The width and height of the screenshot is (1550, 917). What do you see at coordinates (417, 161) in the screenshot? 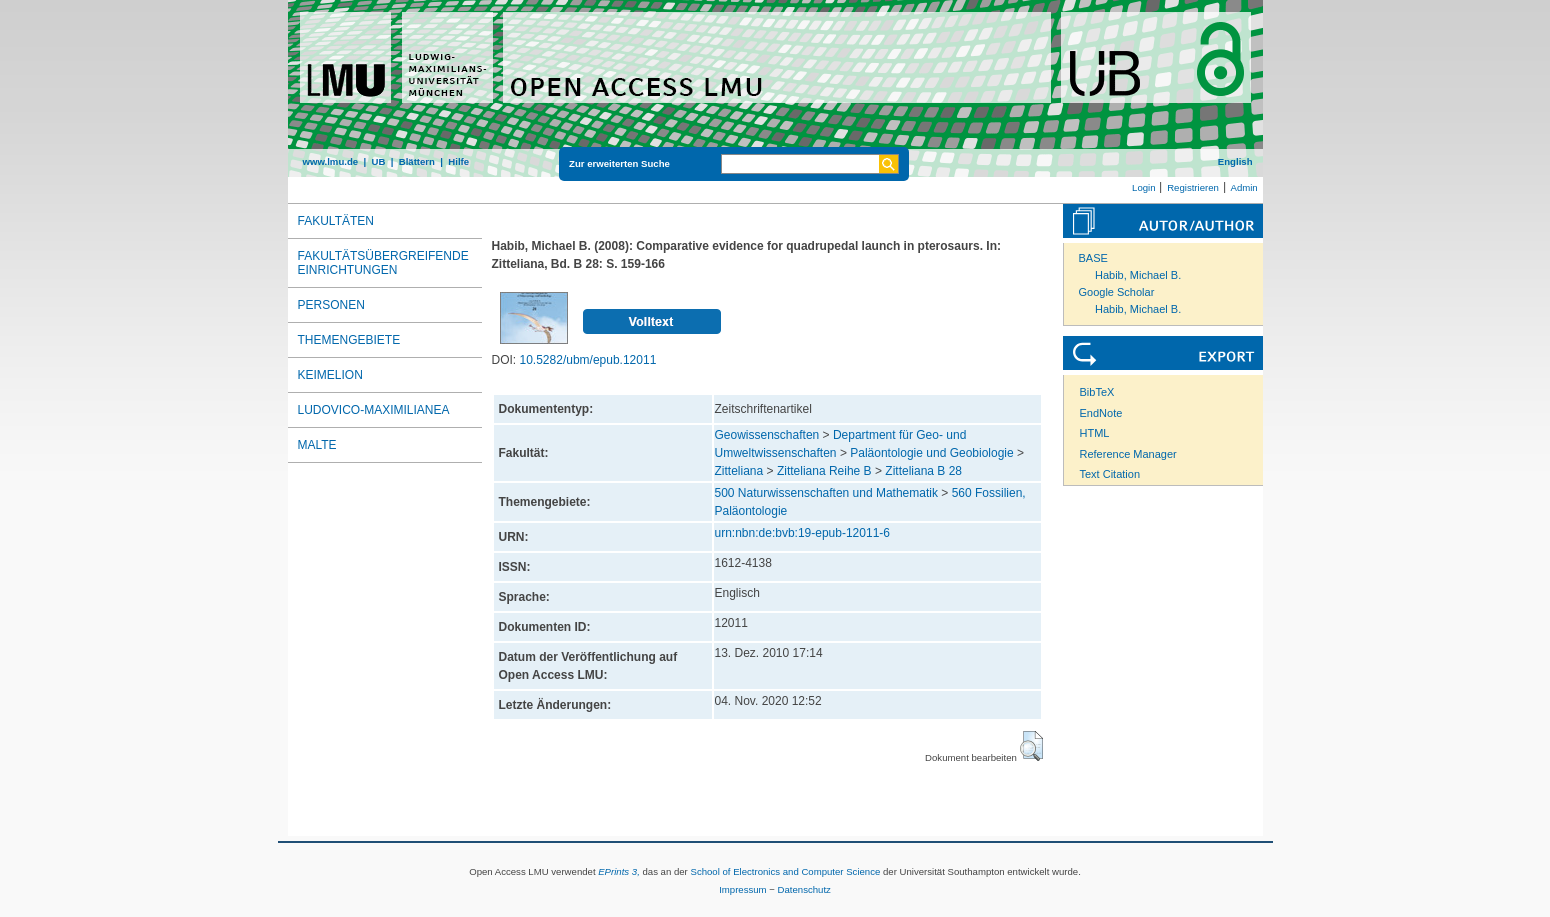
I see `Blättern` at bounding box center [417, 161].